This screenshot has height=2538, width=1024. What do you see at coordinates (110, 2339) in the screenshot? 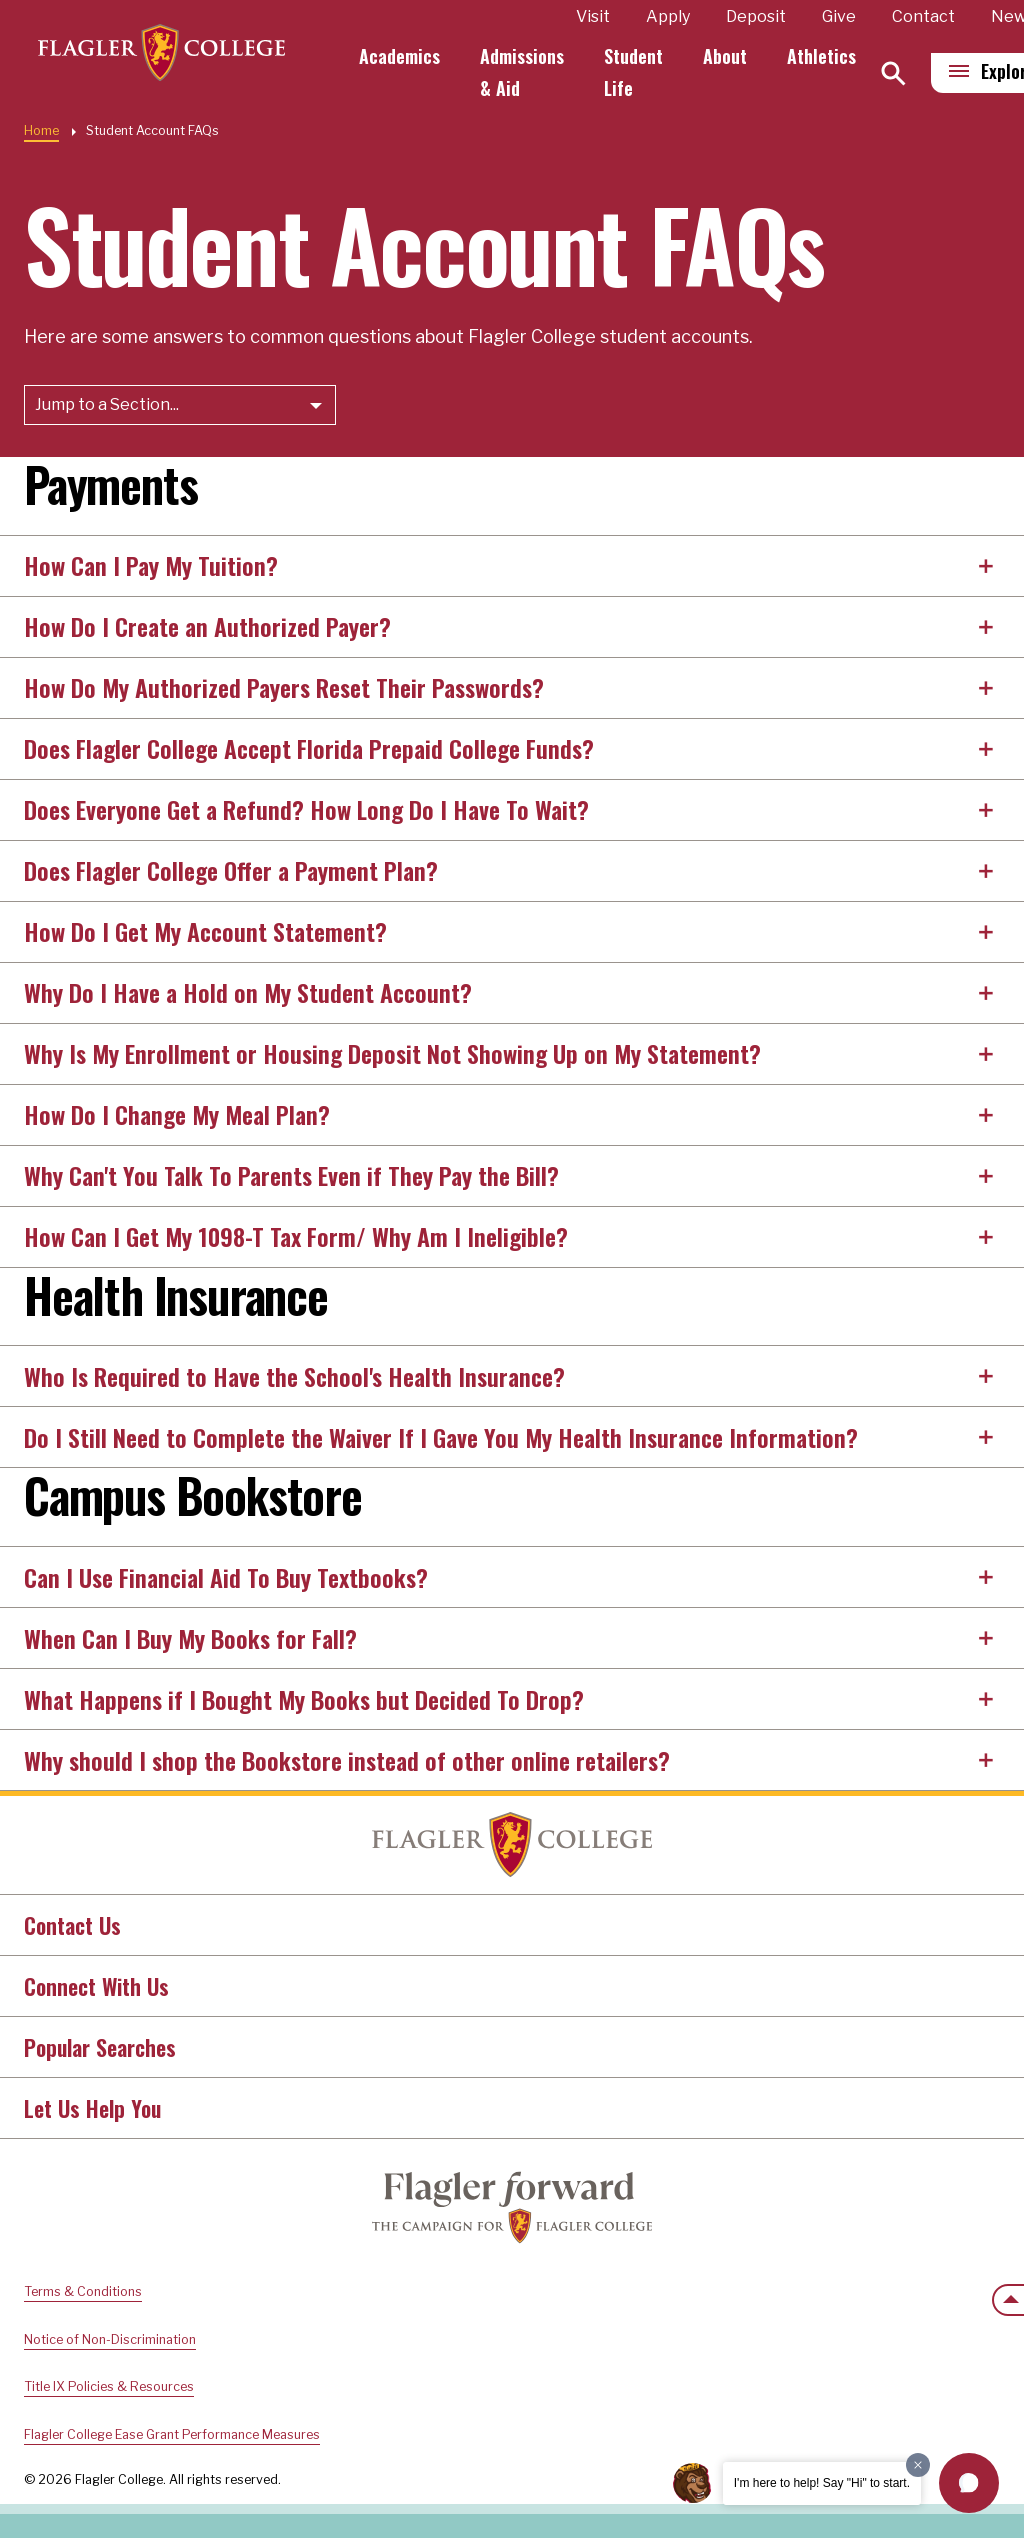
I see `Notice of Non-Discrimination` at bounding box center [110, 2339].